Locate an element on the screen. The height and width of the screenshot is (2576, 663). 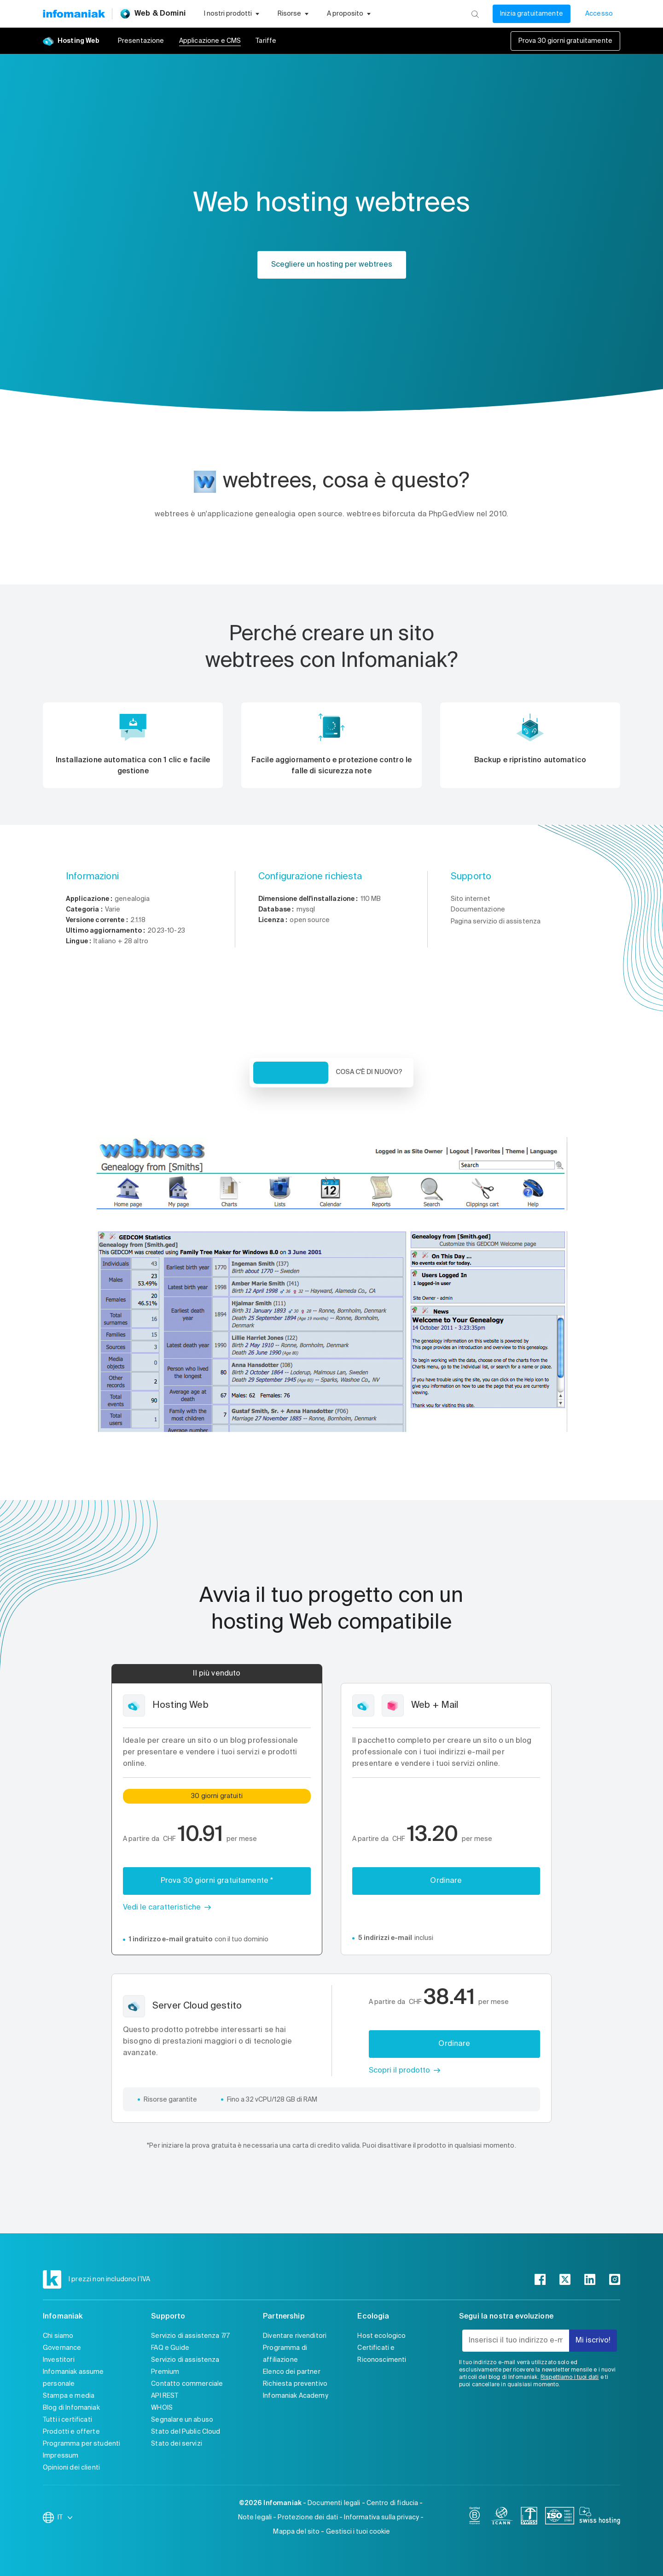
Centro di fiducia is located at coordinates (392, 2503).